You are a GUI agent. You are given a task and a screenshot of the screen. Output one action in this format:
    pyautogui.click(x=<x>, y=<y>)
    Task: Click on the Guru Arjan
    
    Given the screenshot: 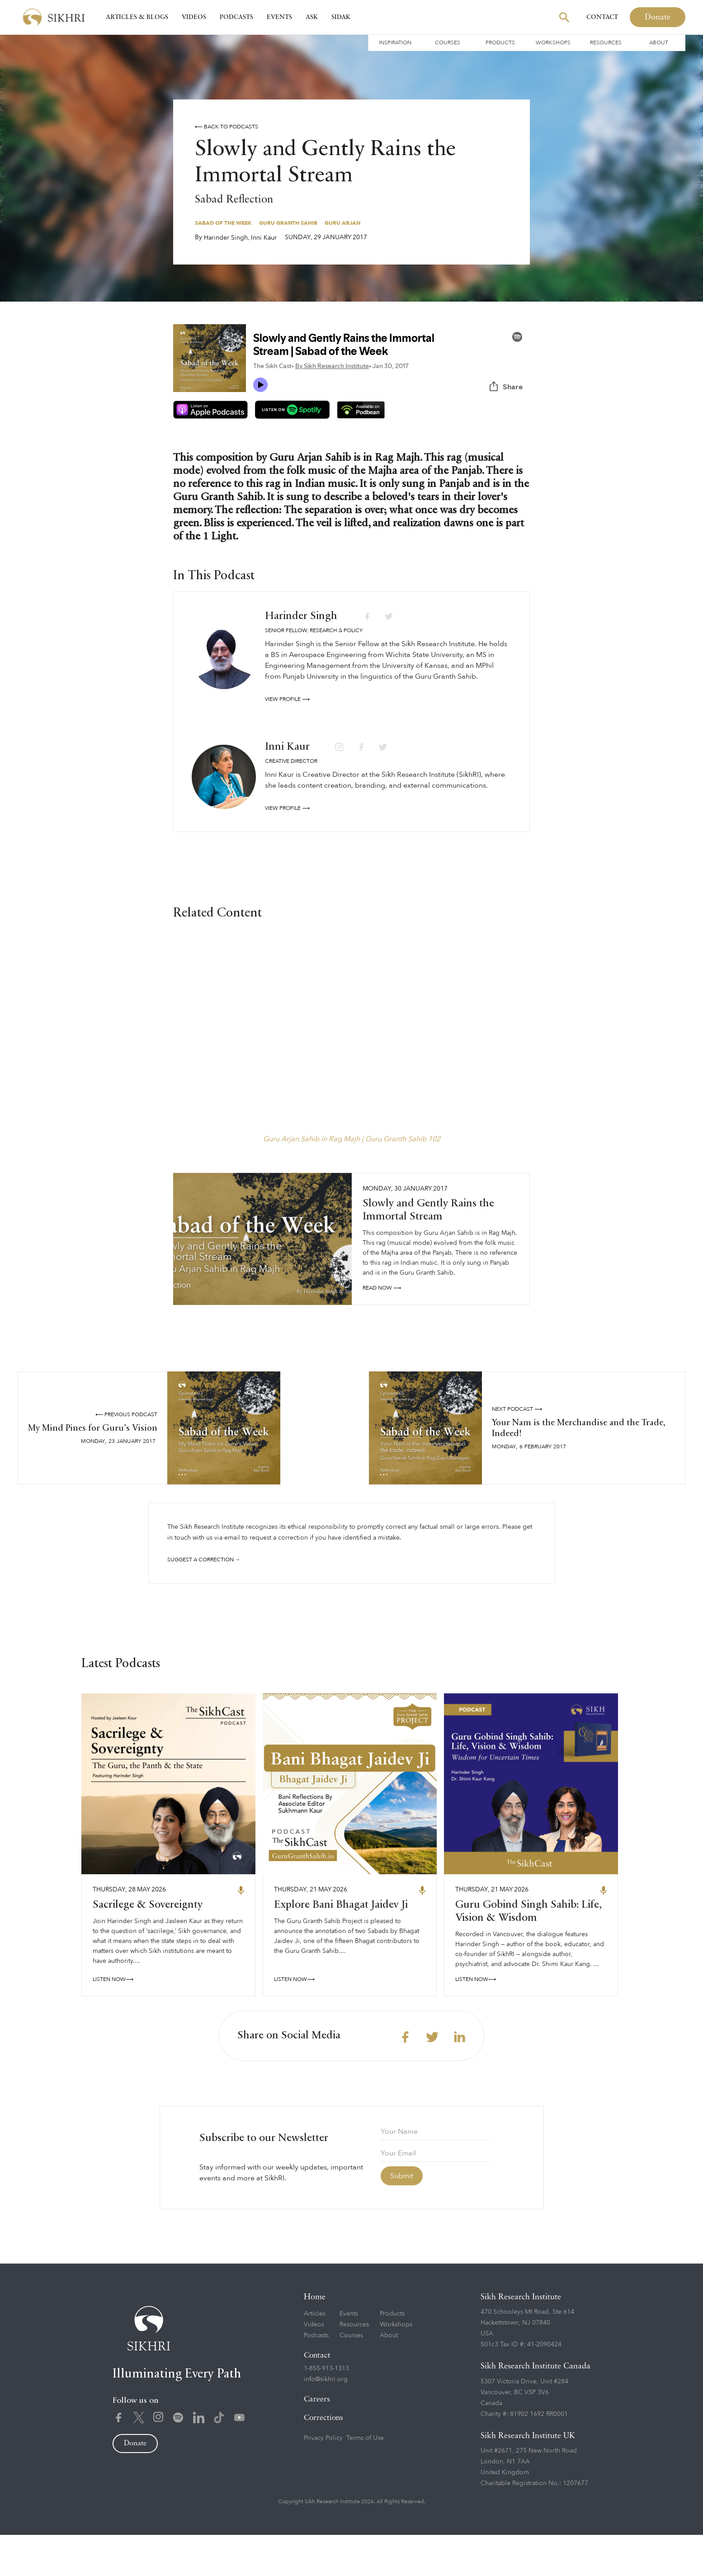 What is the action you would take?
    pyautogui.click(x=342, y=223)
    